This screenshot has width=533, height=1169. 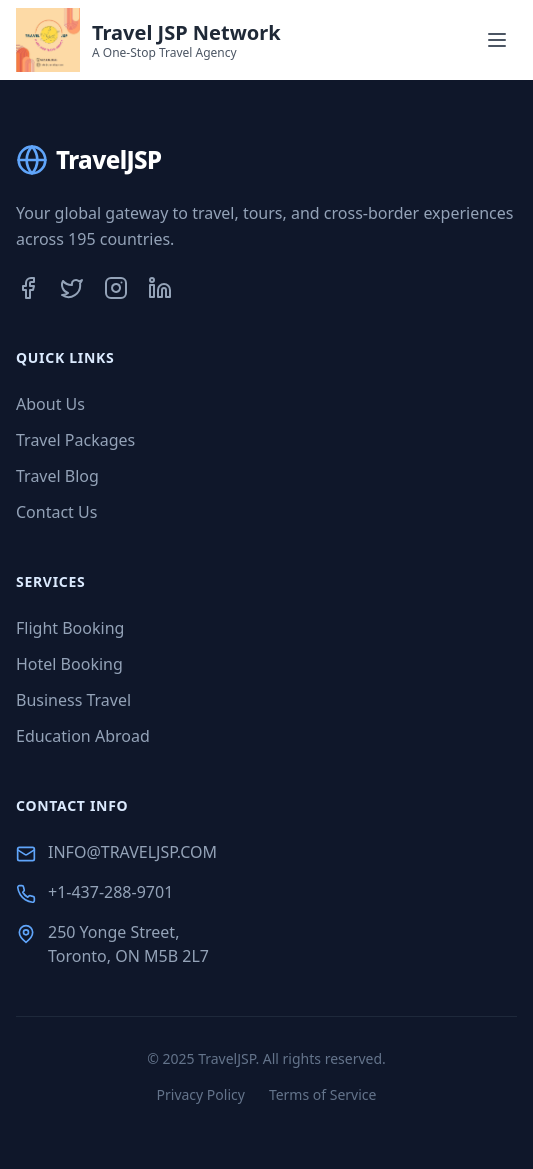 What do you see at coordinates (75, 440) in the screenshot?
I see `Travel Packages` at bounding box center [75, 440].